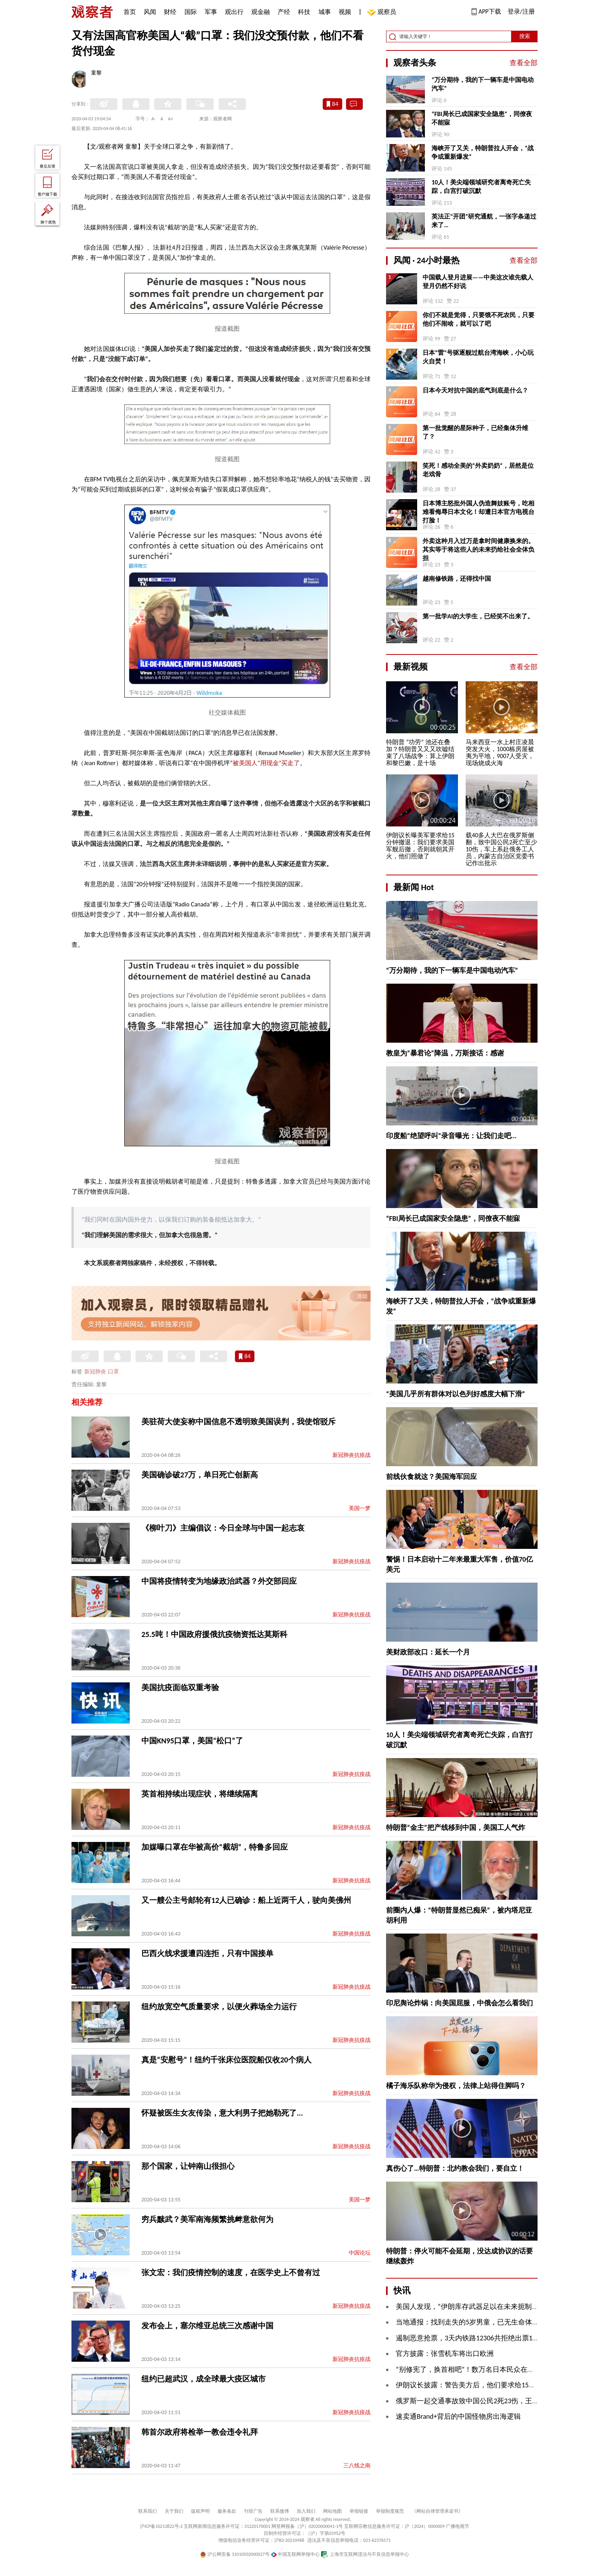  What do you see at coordinates (483, 84) in the screenshot?
I see `“万分期待，我的下一辆车是中国电动汽车”` at bounding box center [483, 84].